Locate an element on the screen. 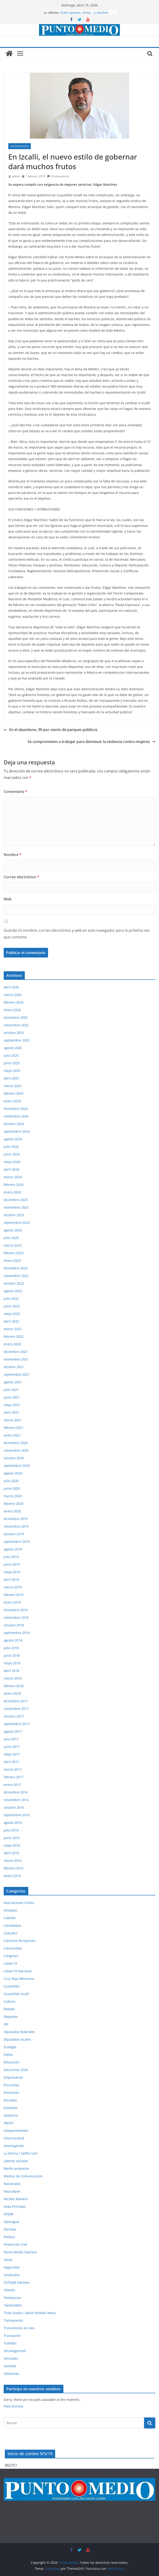 The width and height of the screenshot is (159, 2576). diciembre 2018 is located at coordinates (16, 1610).